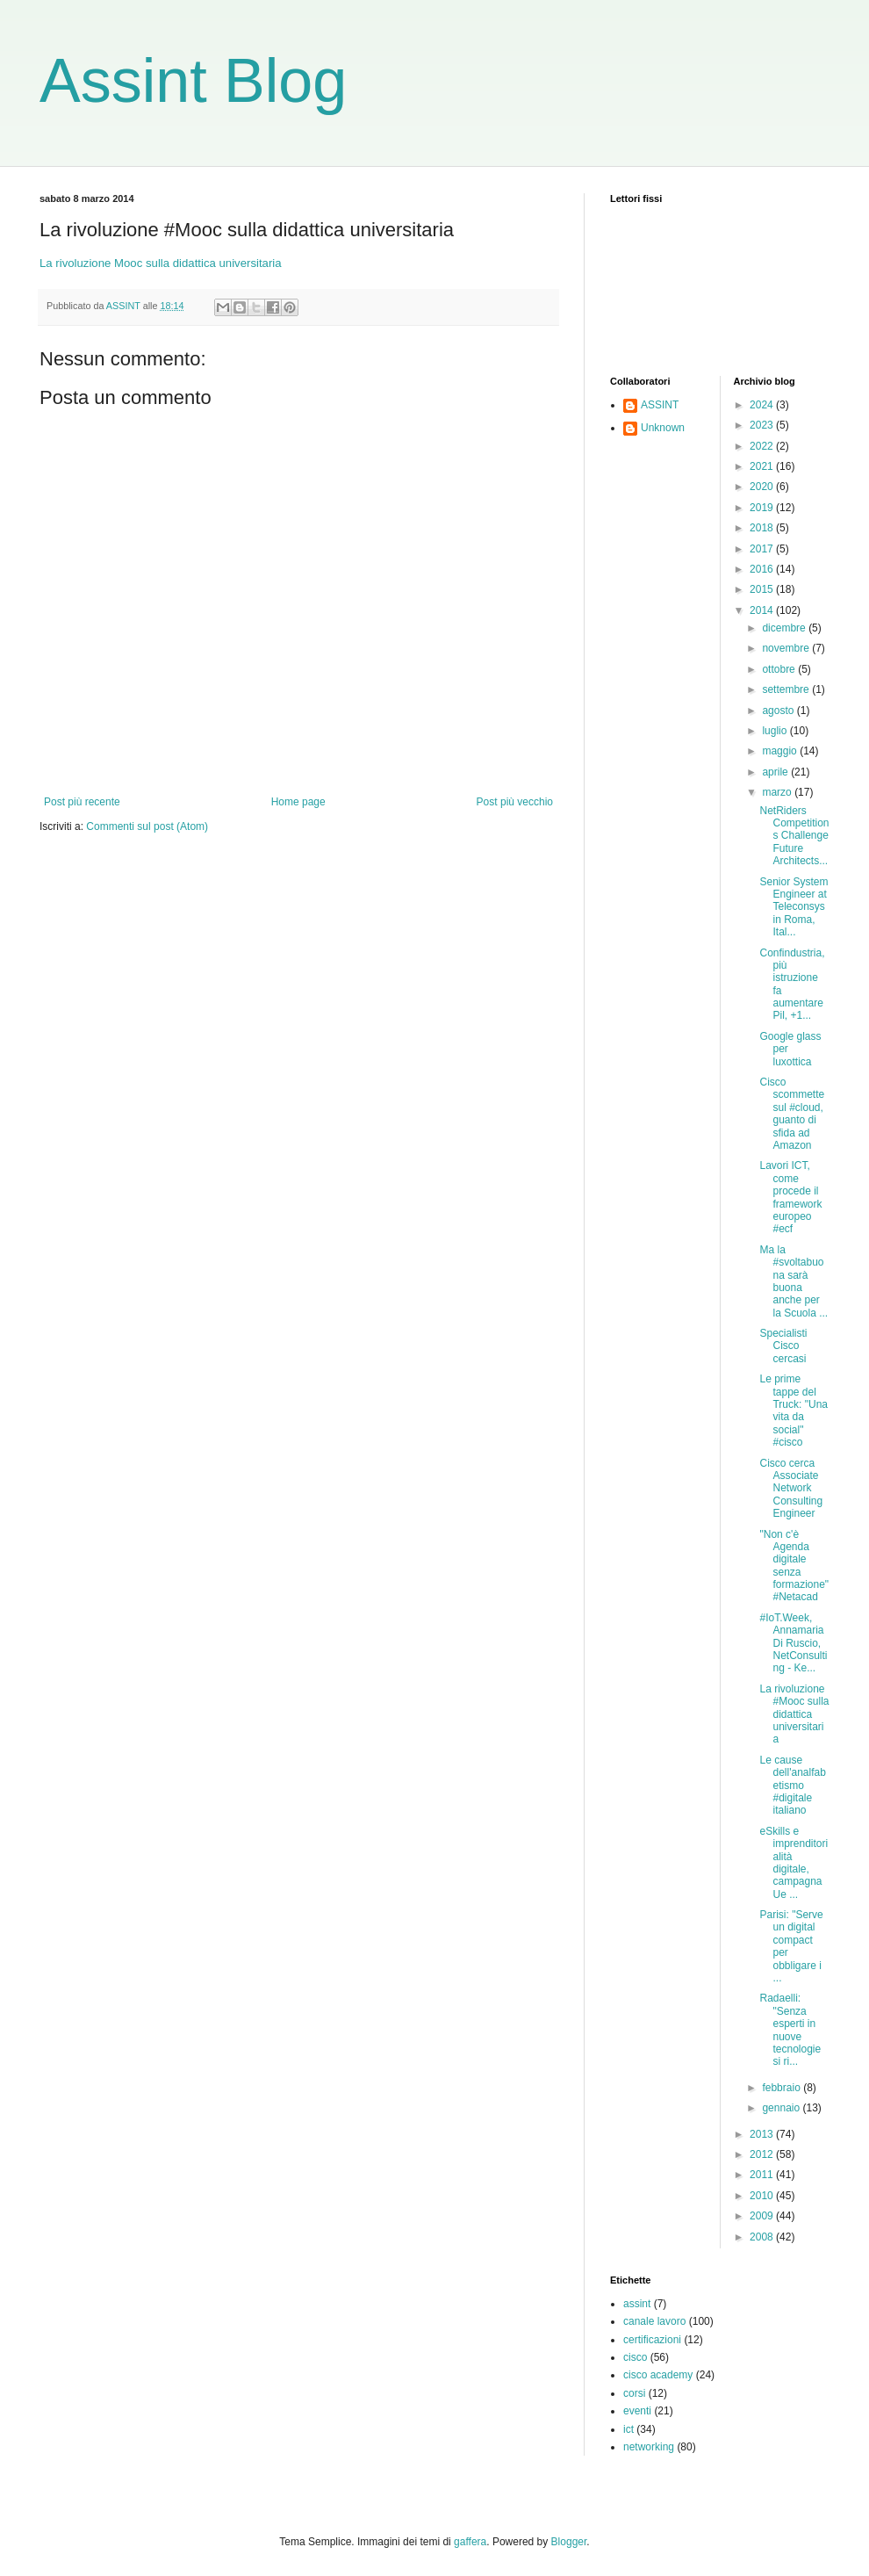  What do you see at coordinates (161, 263) in the screenshot?
I see `La rivoluzione Mooc sulla didattica universitaria` at bounding box center [161, 263].